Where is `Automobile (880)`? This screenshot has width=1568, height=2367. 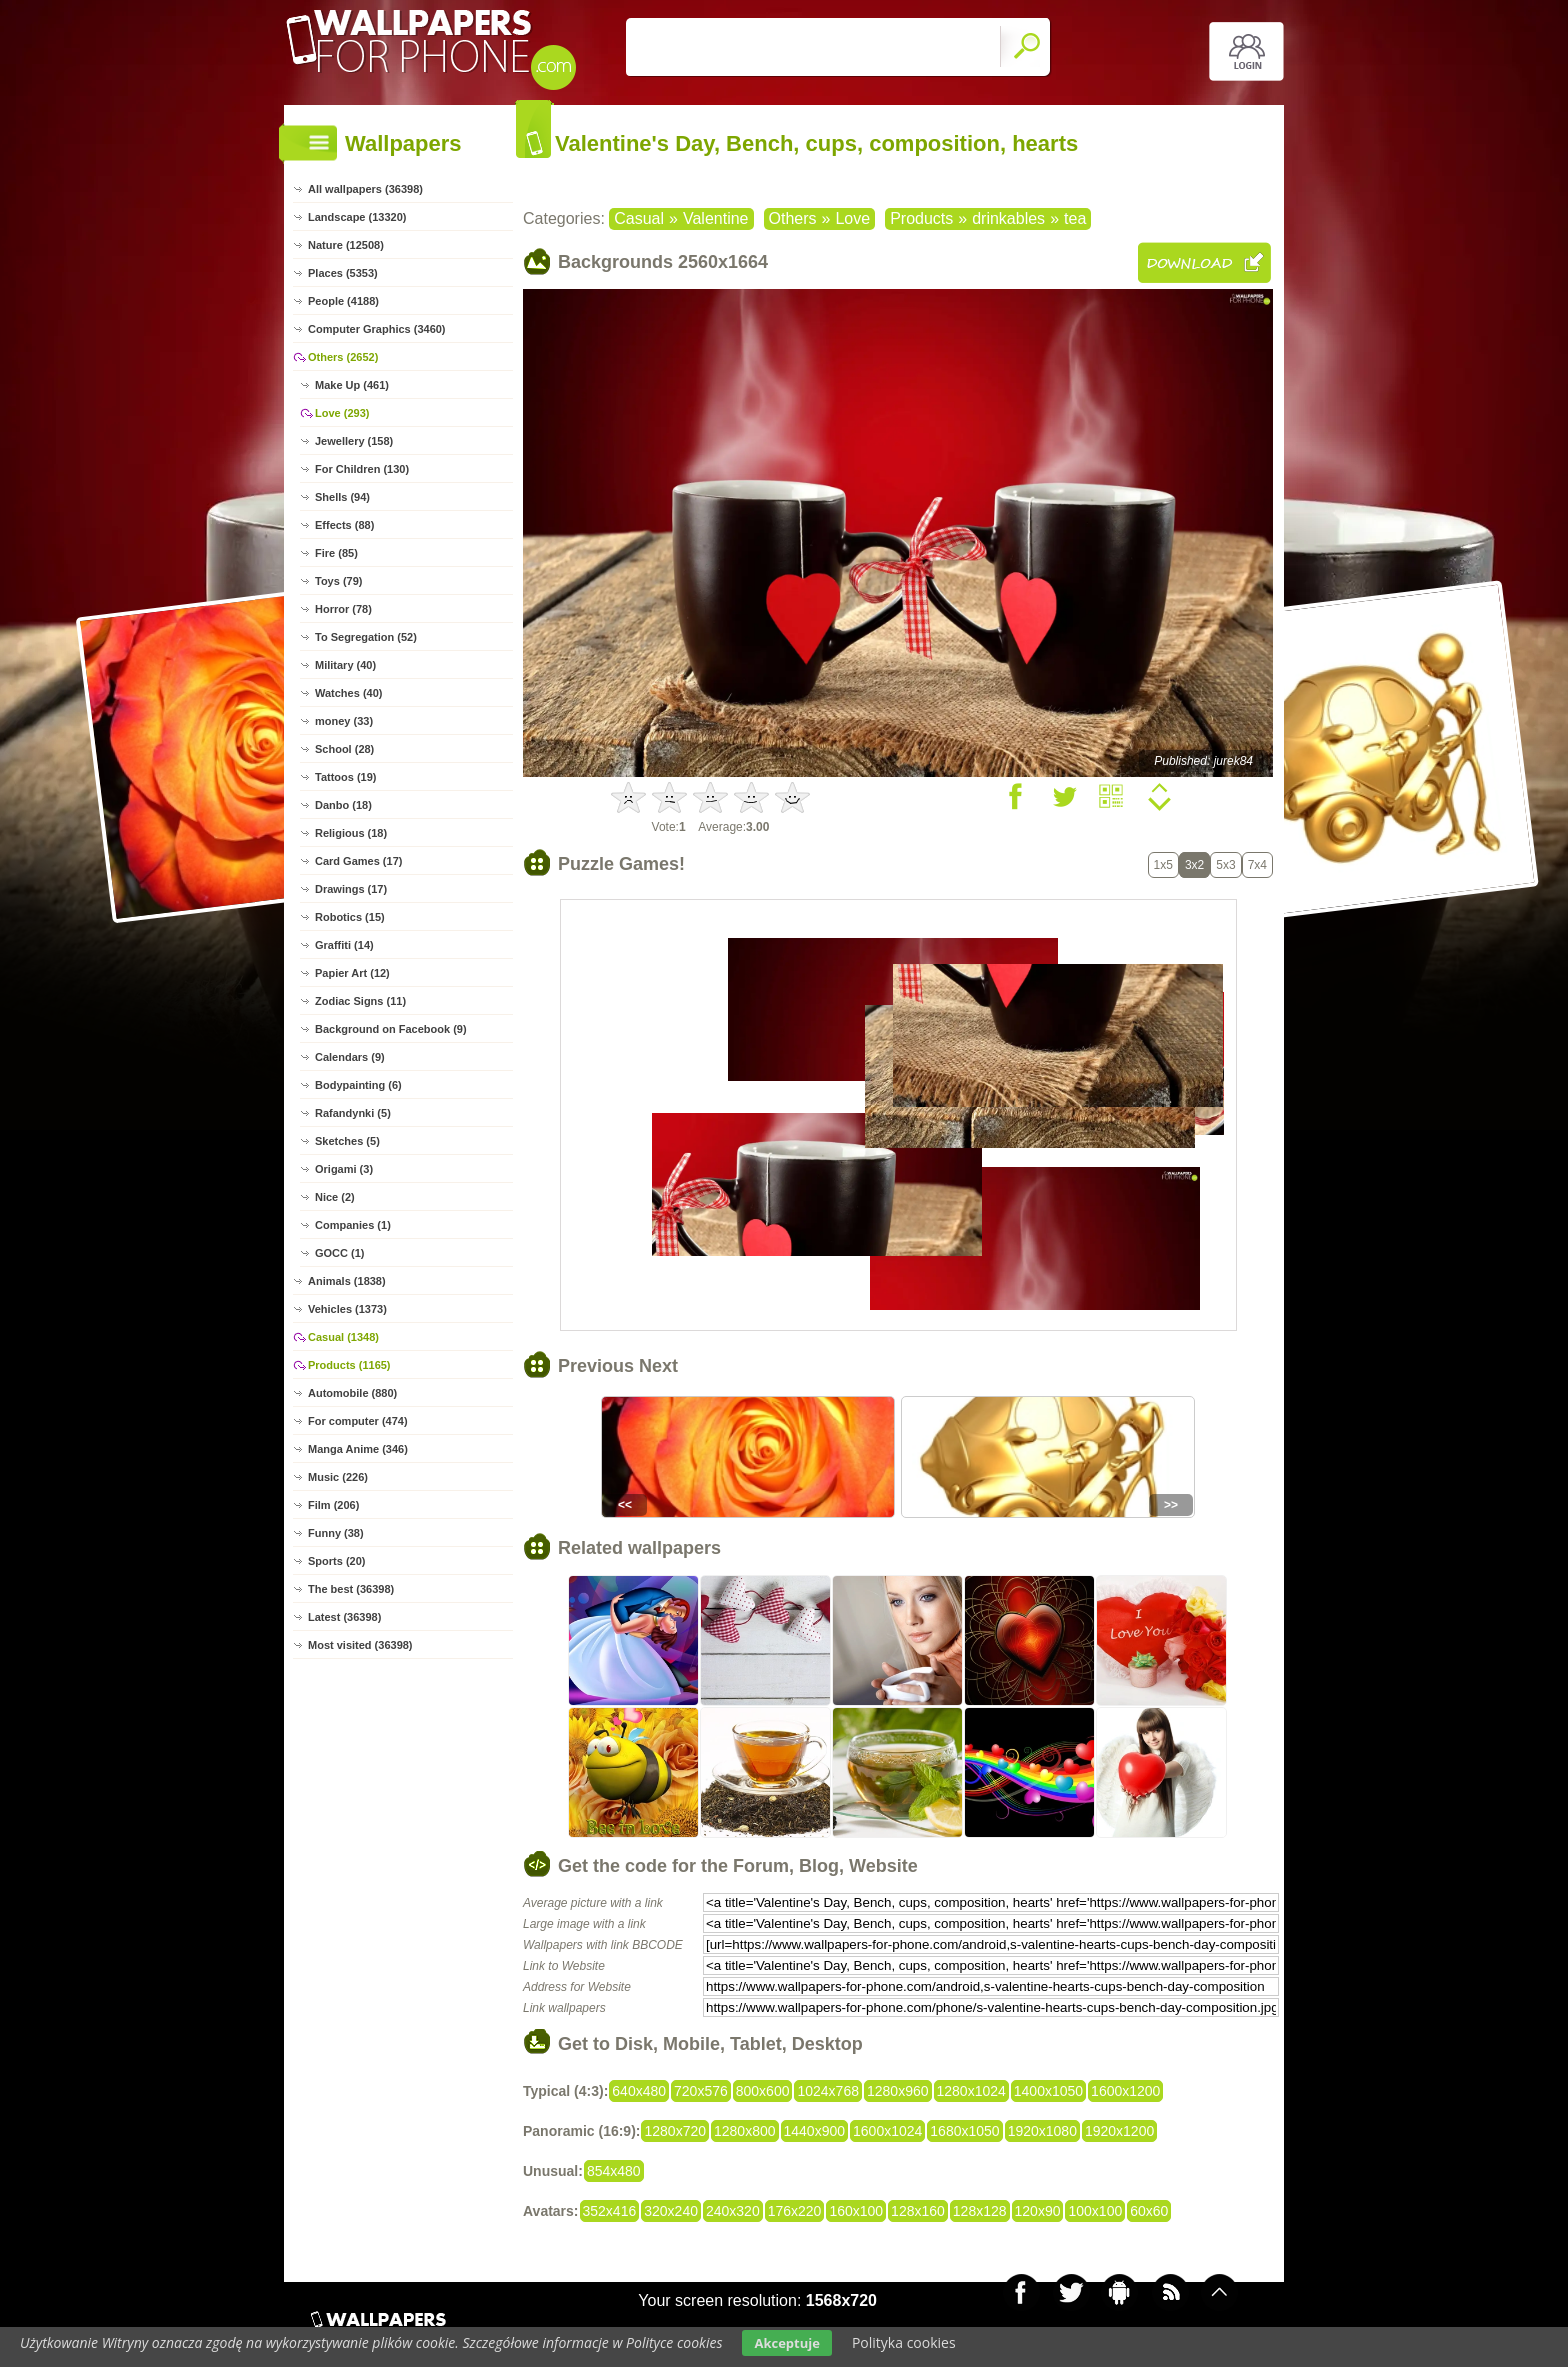
Automobile (880) is located at coordinates (352, 1393).